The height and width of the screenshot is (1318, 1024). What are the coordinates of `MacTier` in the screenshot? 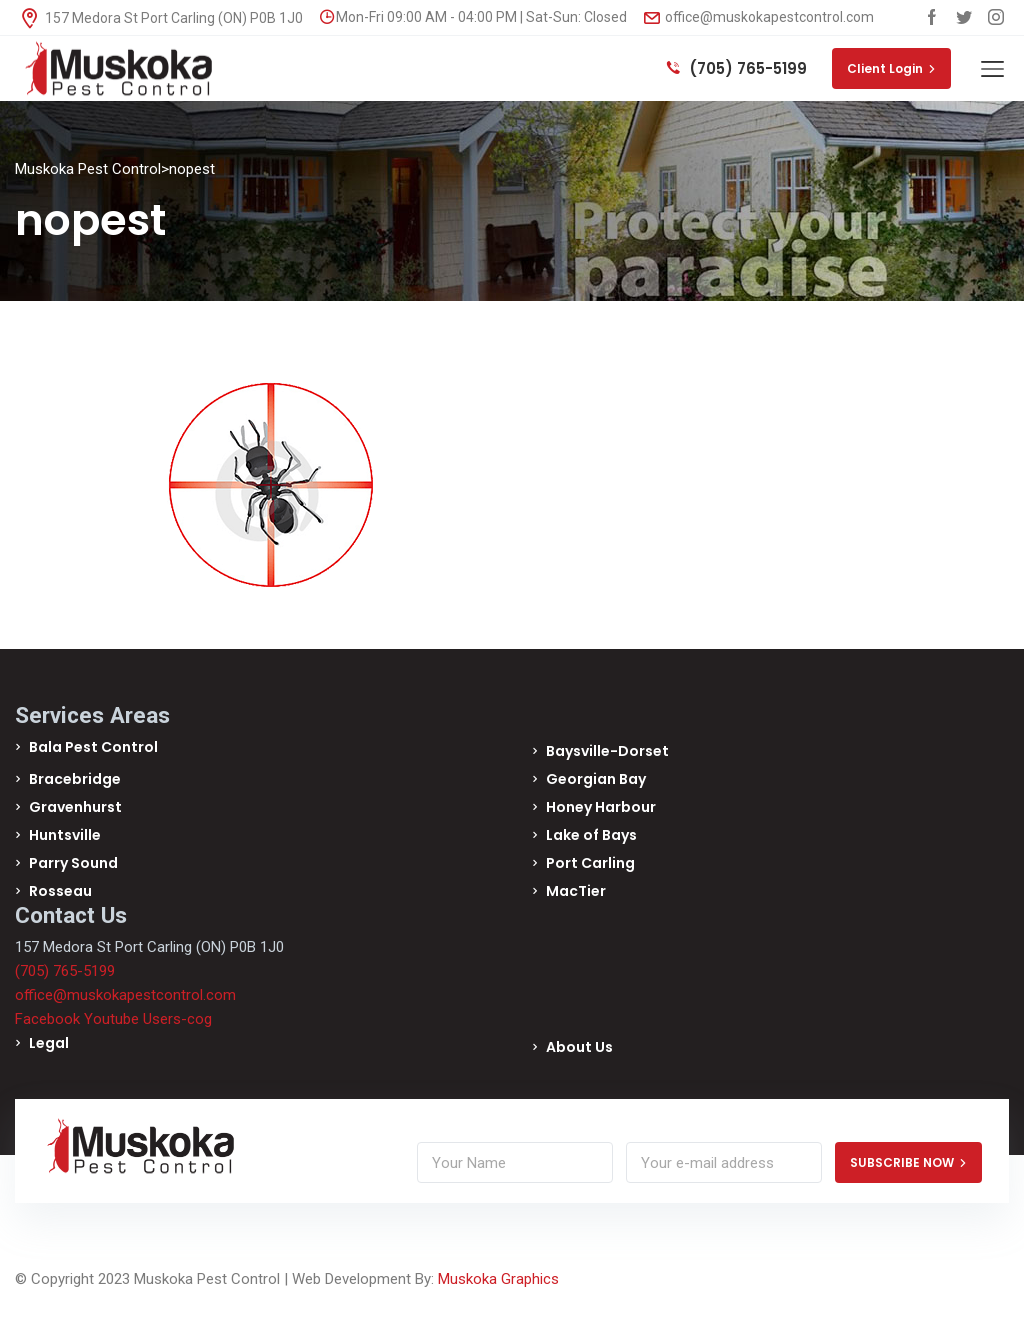 It's located at (576, 891).